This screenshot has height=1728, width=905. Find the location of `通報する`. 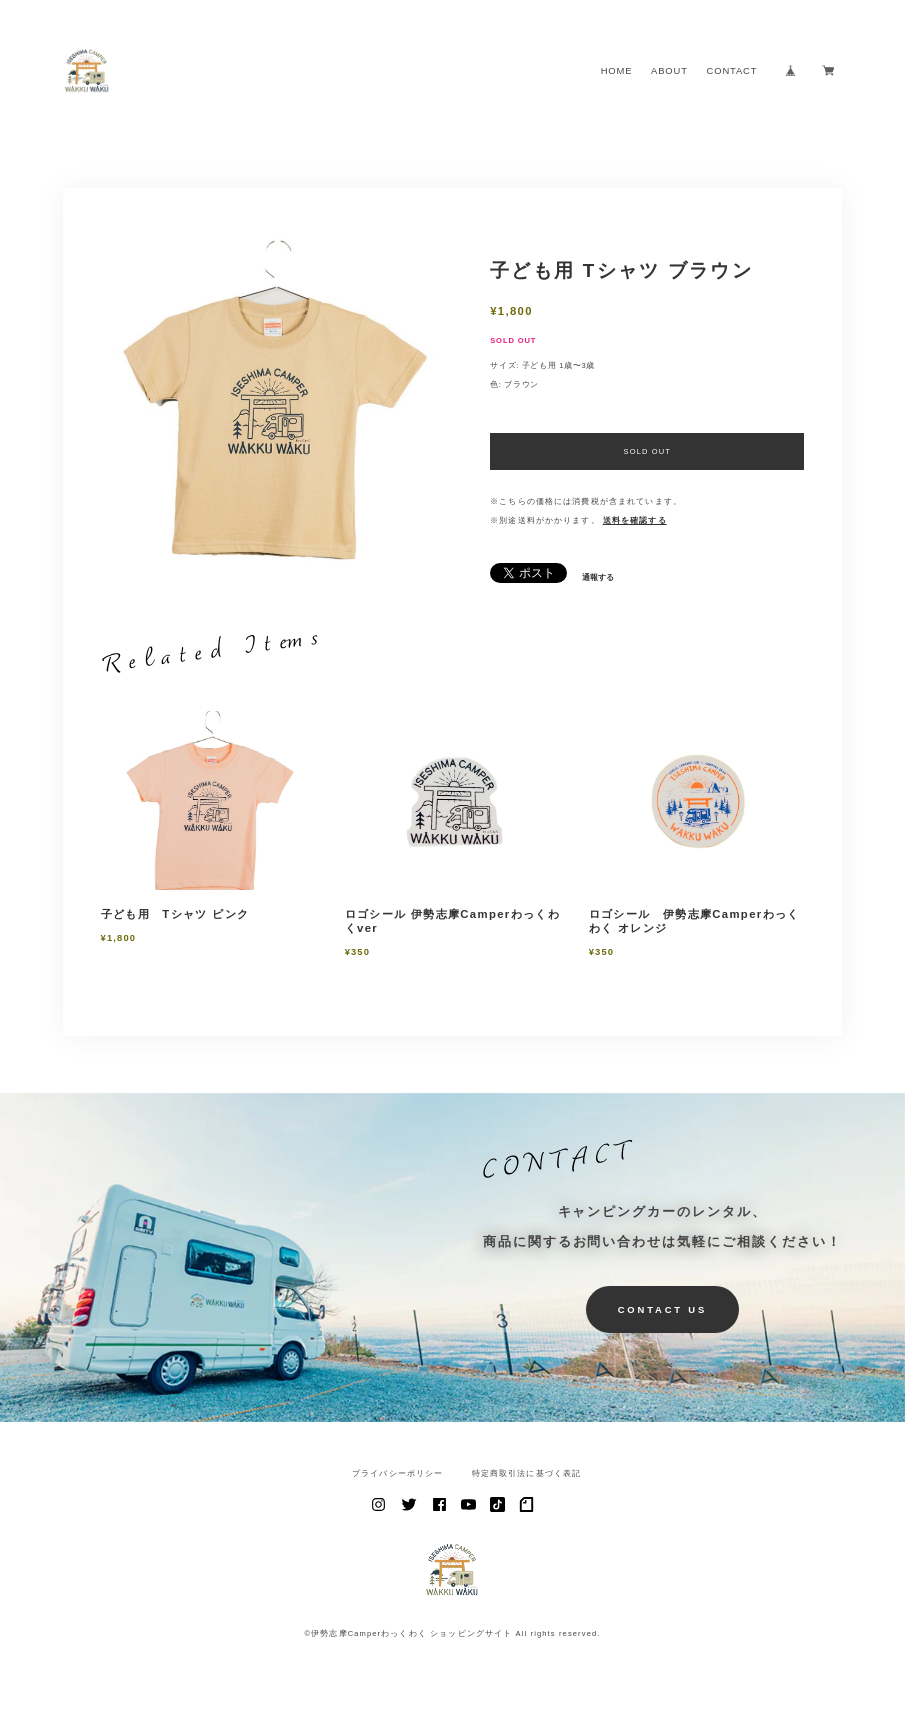

通報する is located at coordinates (598, 578).